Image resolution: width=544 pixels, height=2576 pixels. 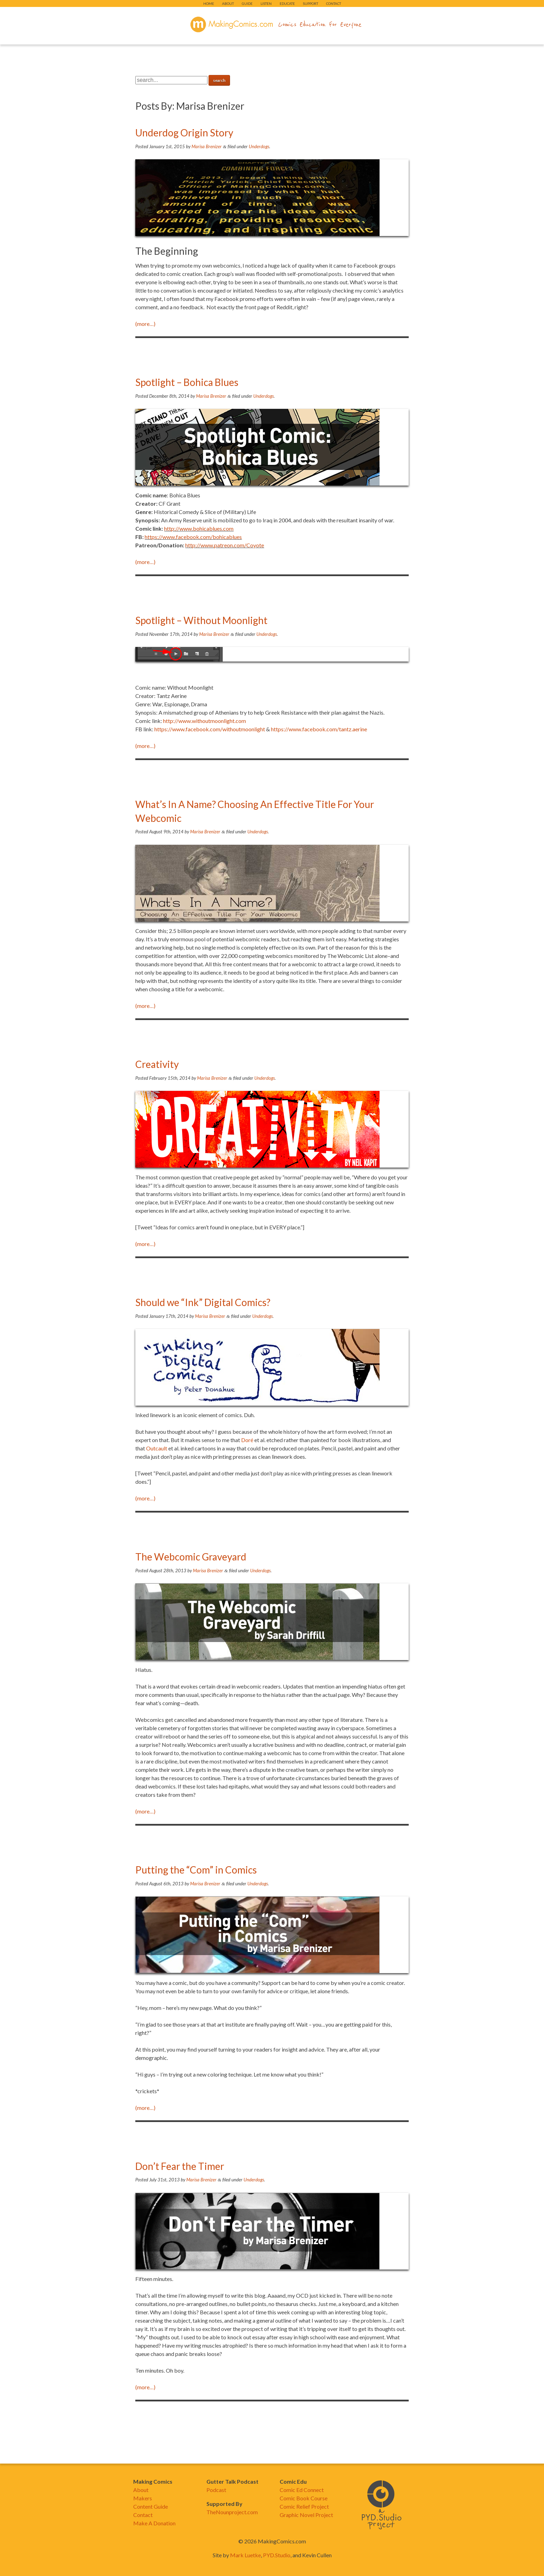 I want to click on https://www.facebook.com/withoutmoonlight, so click(x=209, y=729).